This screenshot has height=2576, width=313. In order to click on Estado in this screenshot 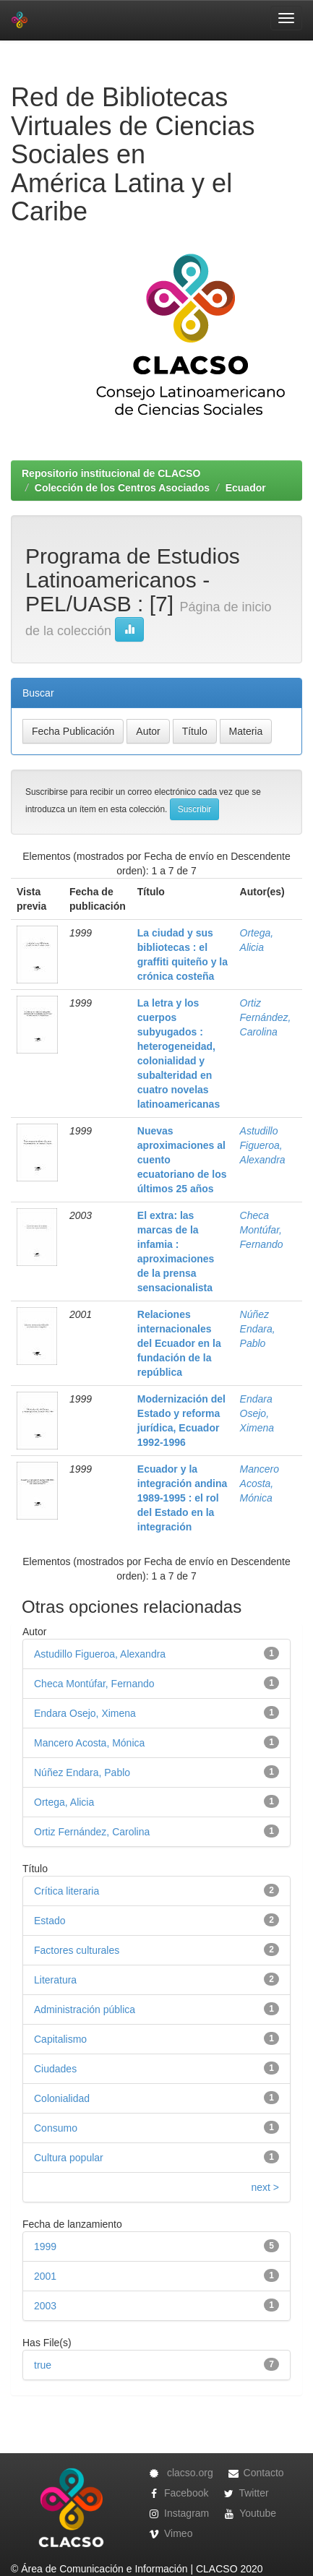, I will do `click(50, 1920)`.